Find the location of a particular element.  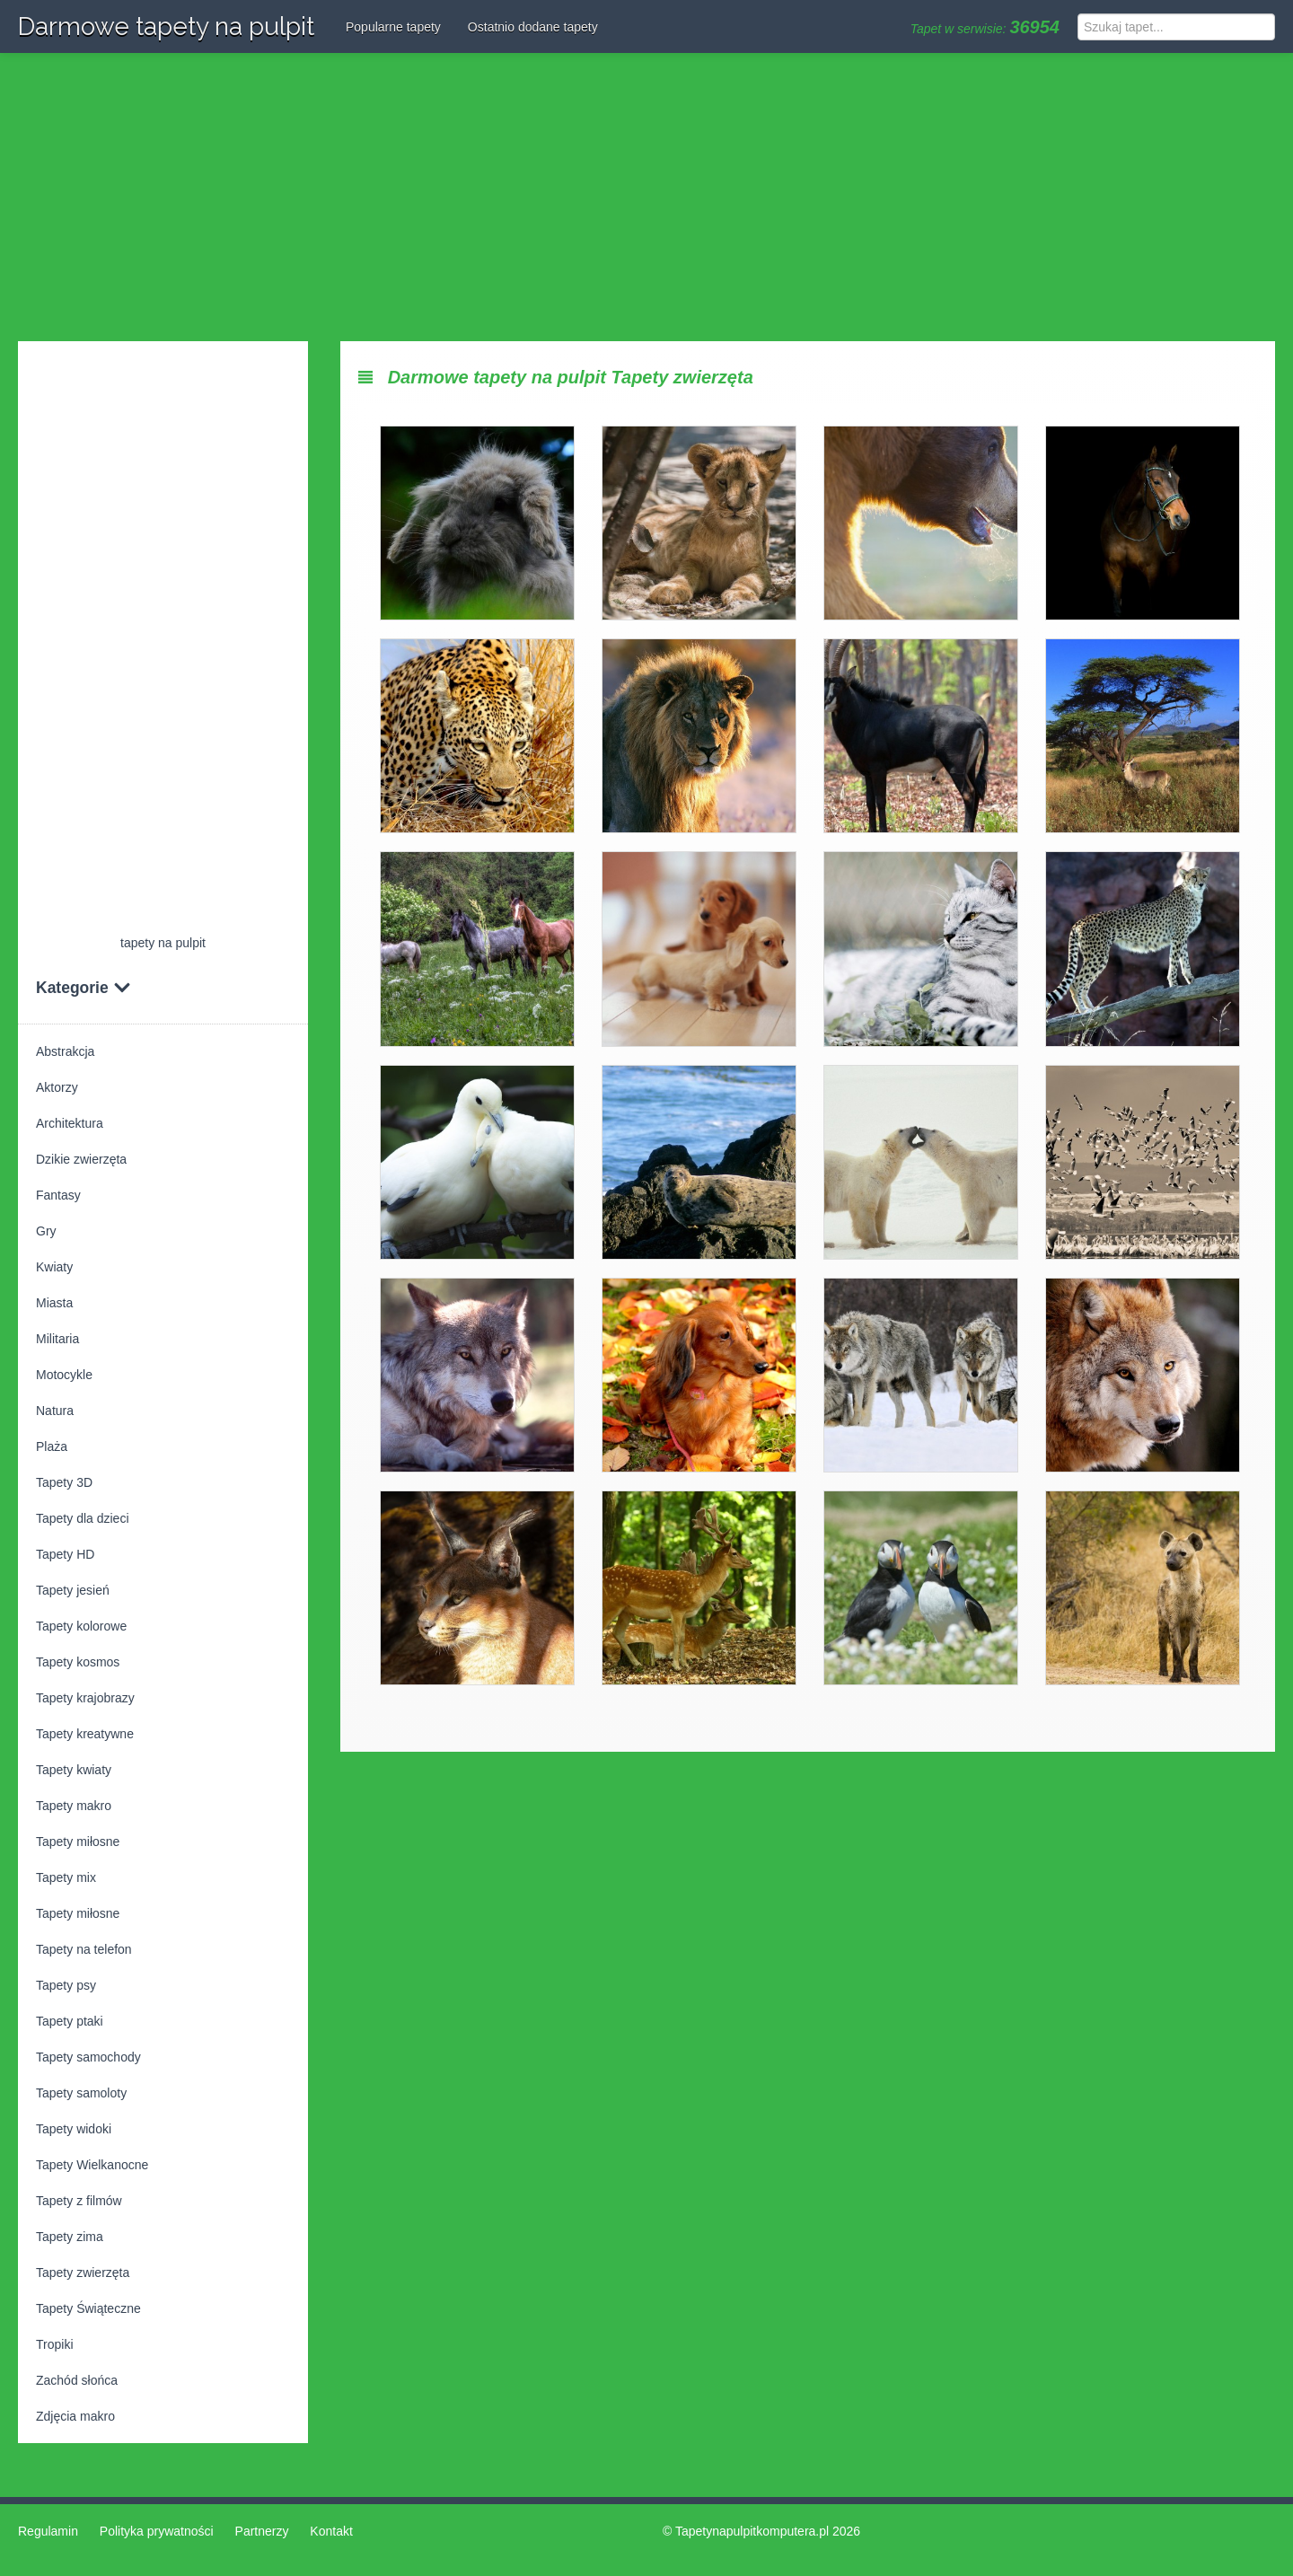

Polityka prywatności is located at coordinates (157, 2531).